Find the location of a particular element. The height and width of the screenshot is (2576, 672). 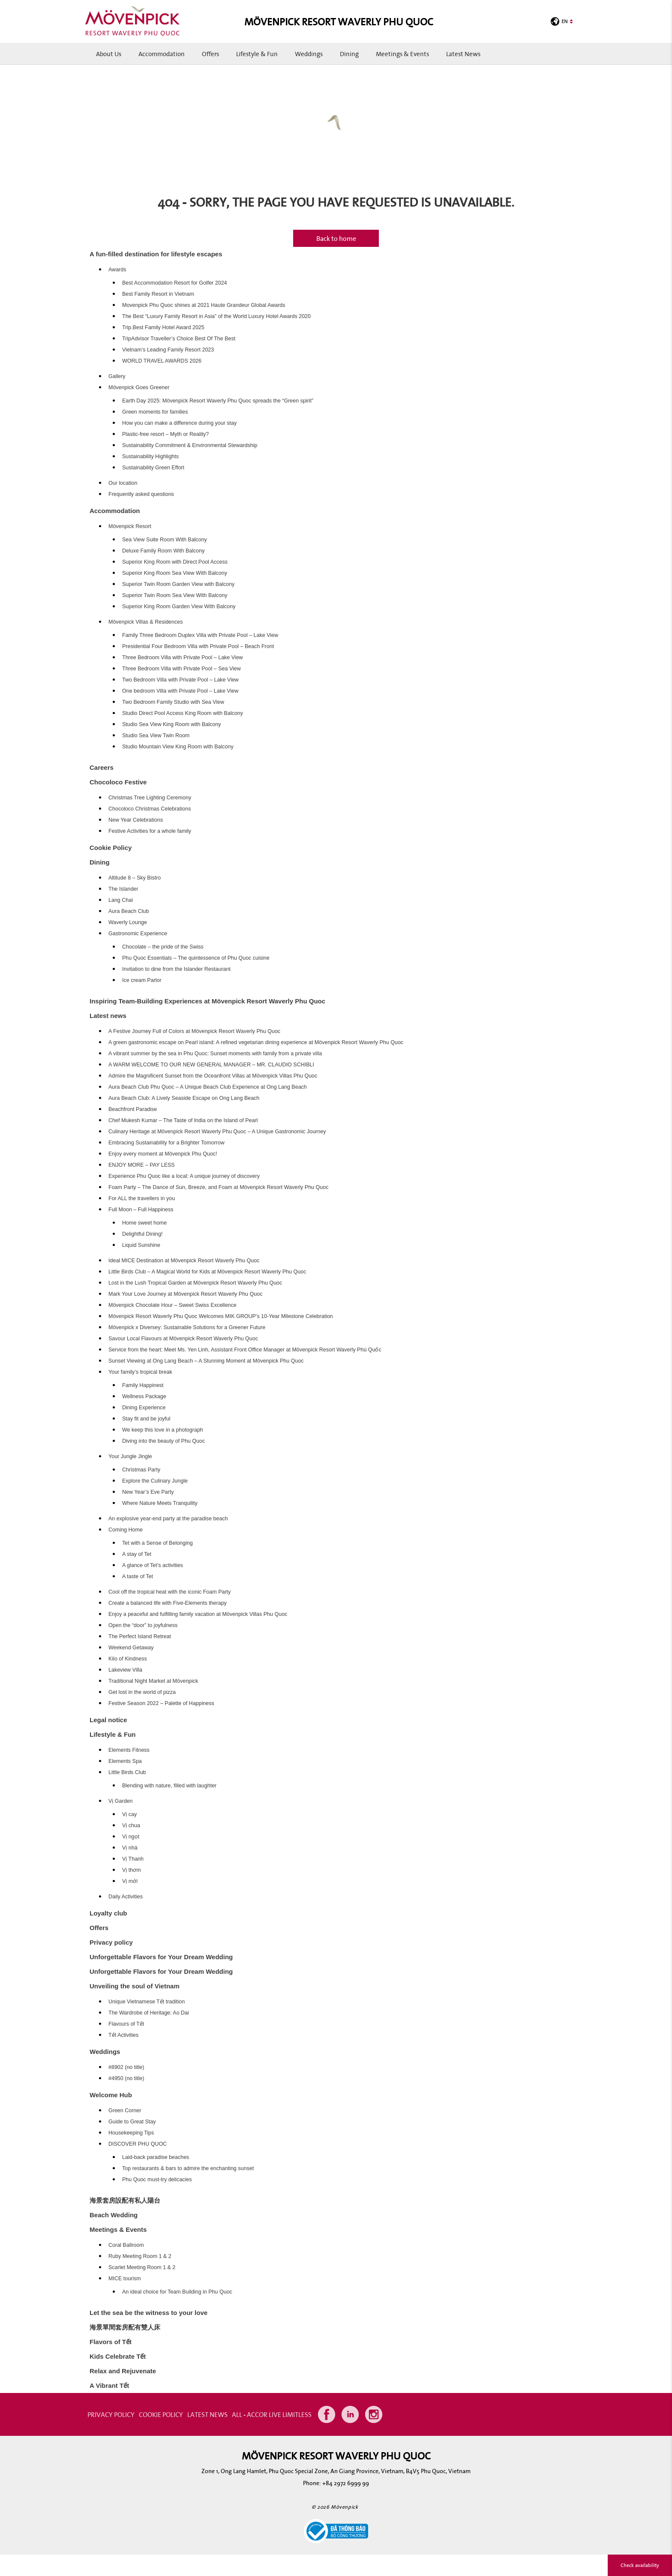

Frequently asked questions is located at coordinates (141, 494).